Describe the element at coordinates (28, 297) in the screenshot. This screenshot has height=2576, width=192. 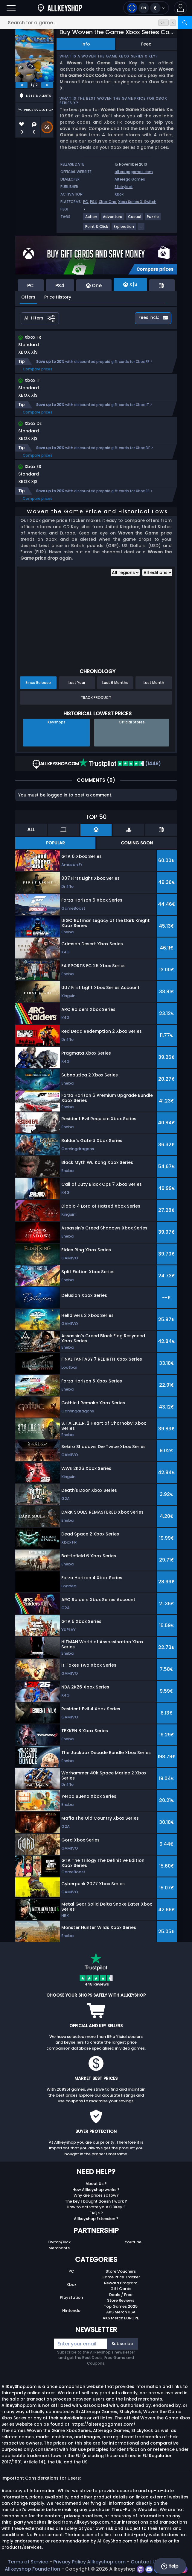
I see `Offers` at that location.